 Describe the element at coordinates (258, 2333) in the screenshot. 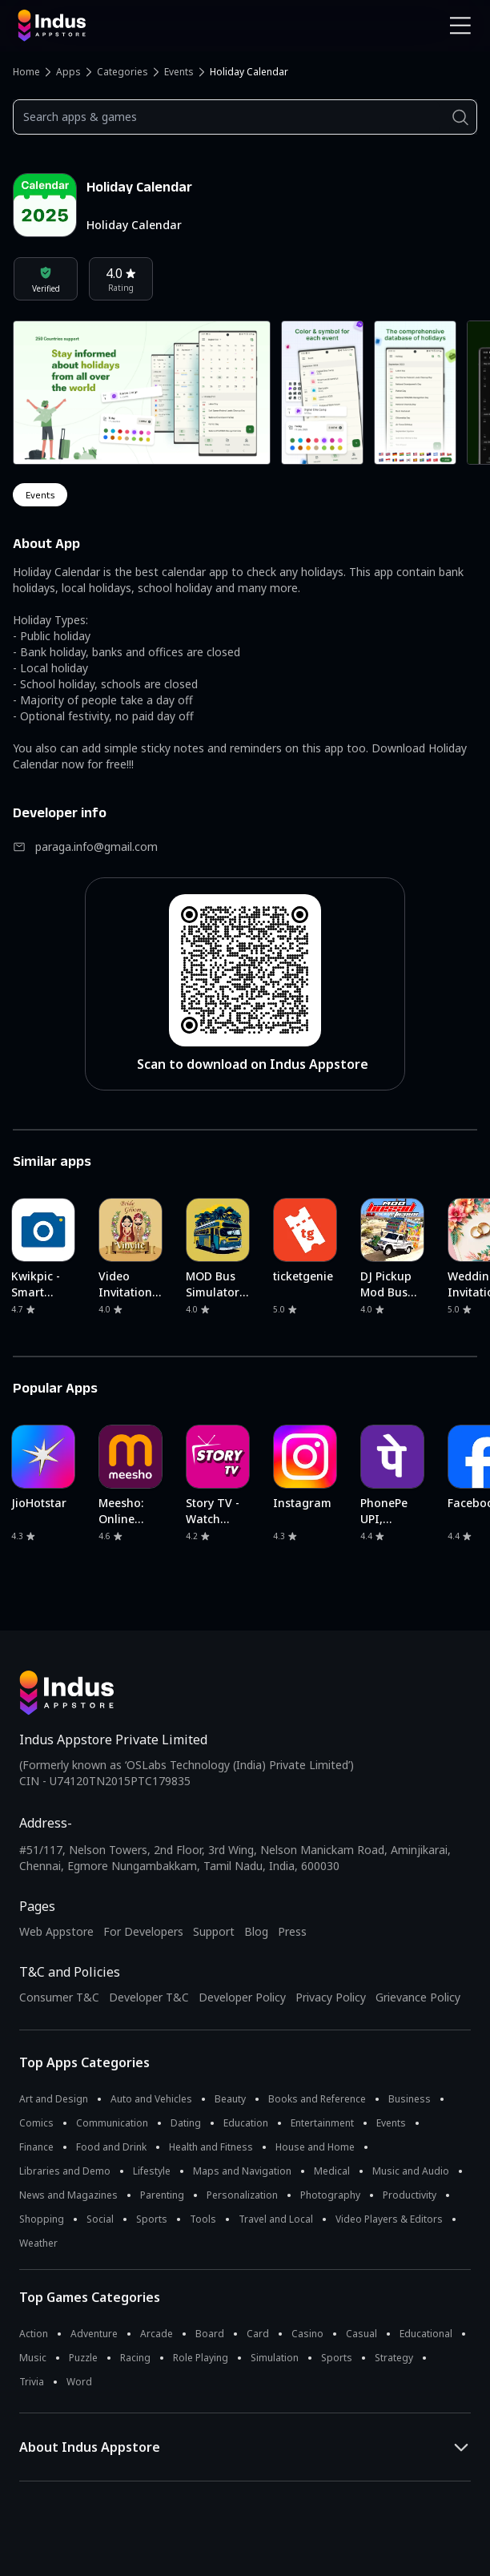

I see `Card` at that location.